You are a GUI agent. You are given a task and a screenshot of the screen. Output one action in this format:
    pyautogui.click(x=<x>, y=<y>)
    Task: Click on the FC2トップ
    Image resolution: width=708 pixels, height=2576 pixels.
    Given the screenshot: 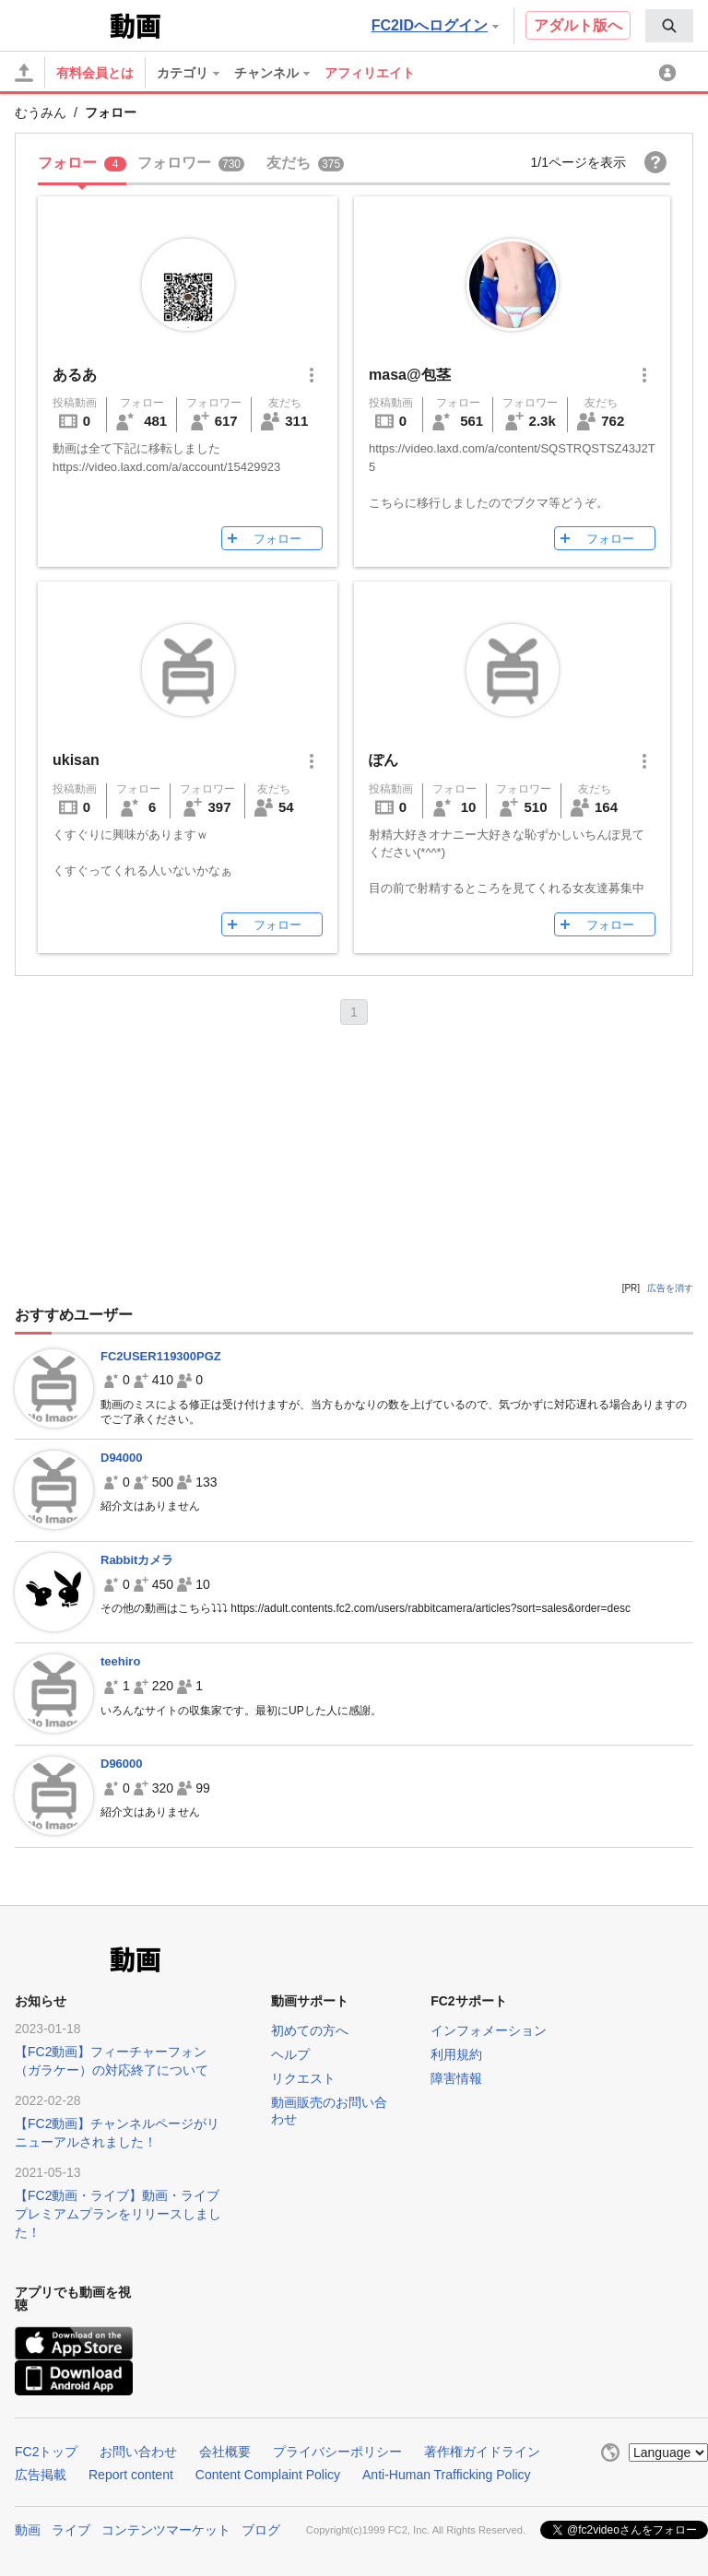 What is the action you would take?
    pyautogui.click(x=46, y=2451)
    